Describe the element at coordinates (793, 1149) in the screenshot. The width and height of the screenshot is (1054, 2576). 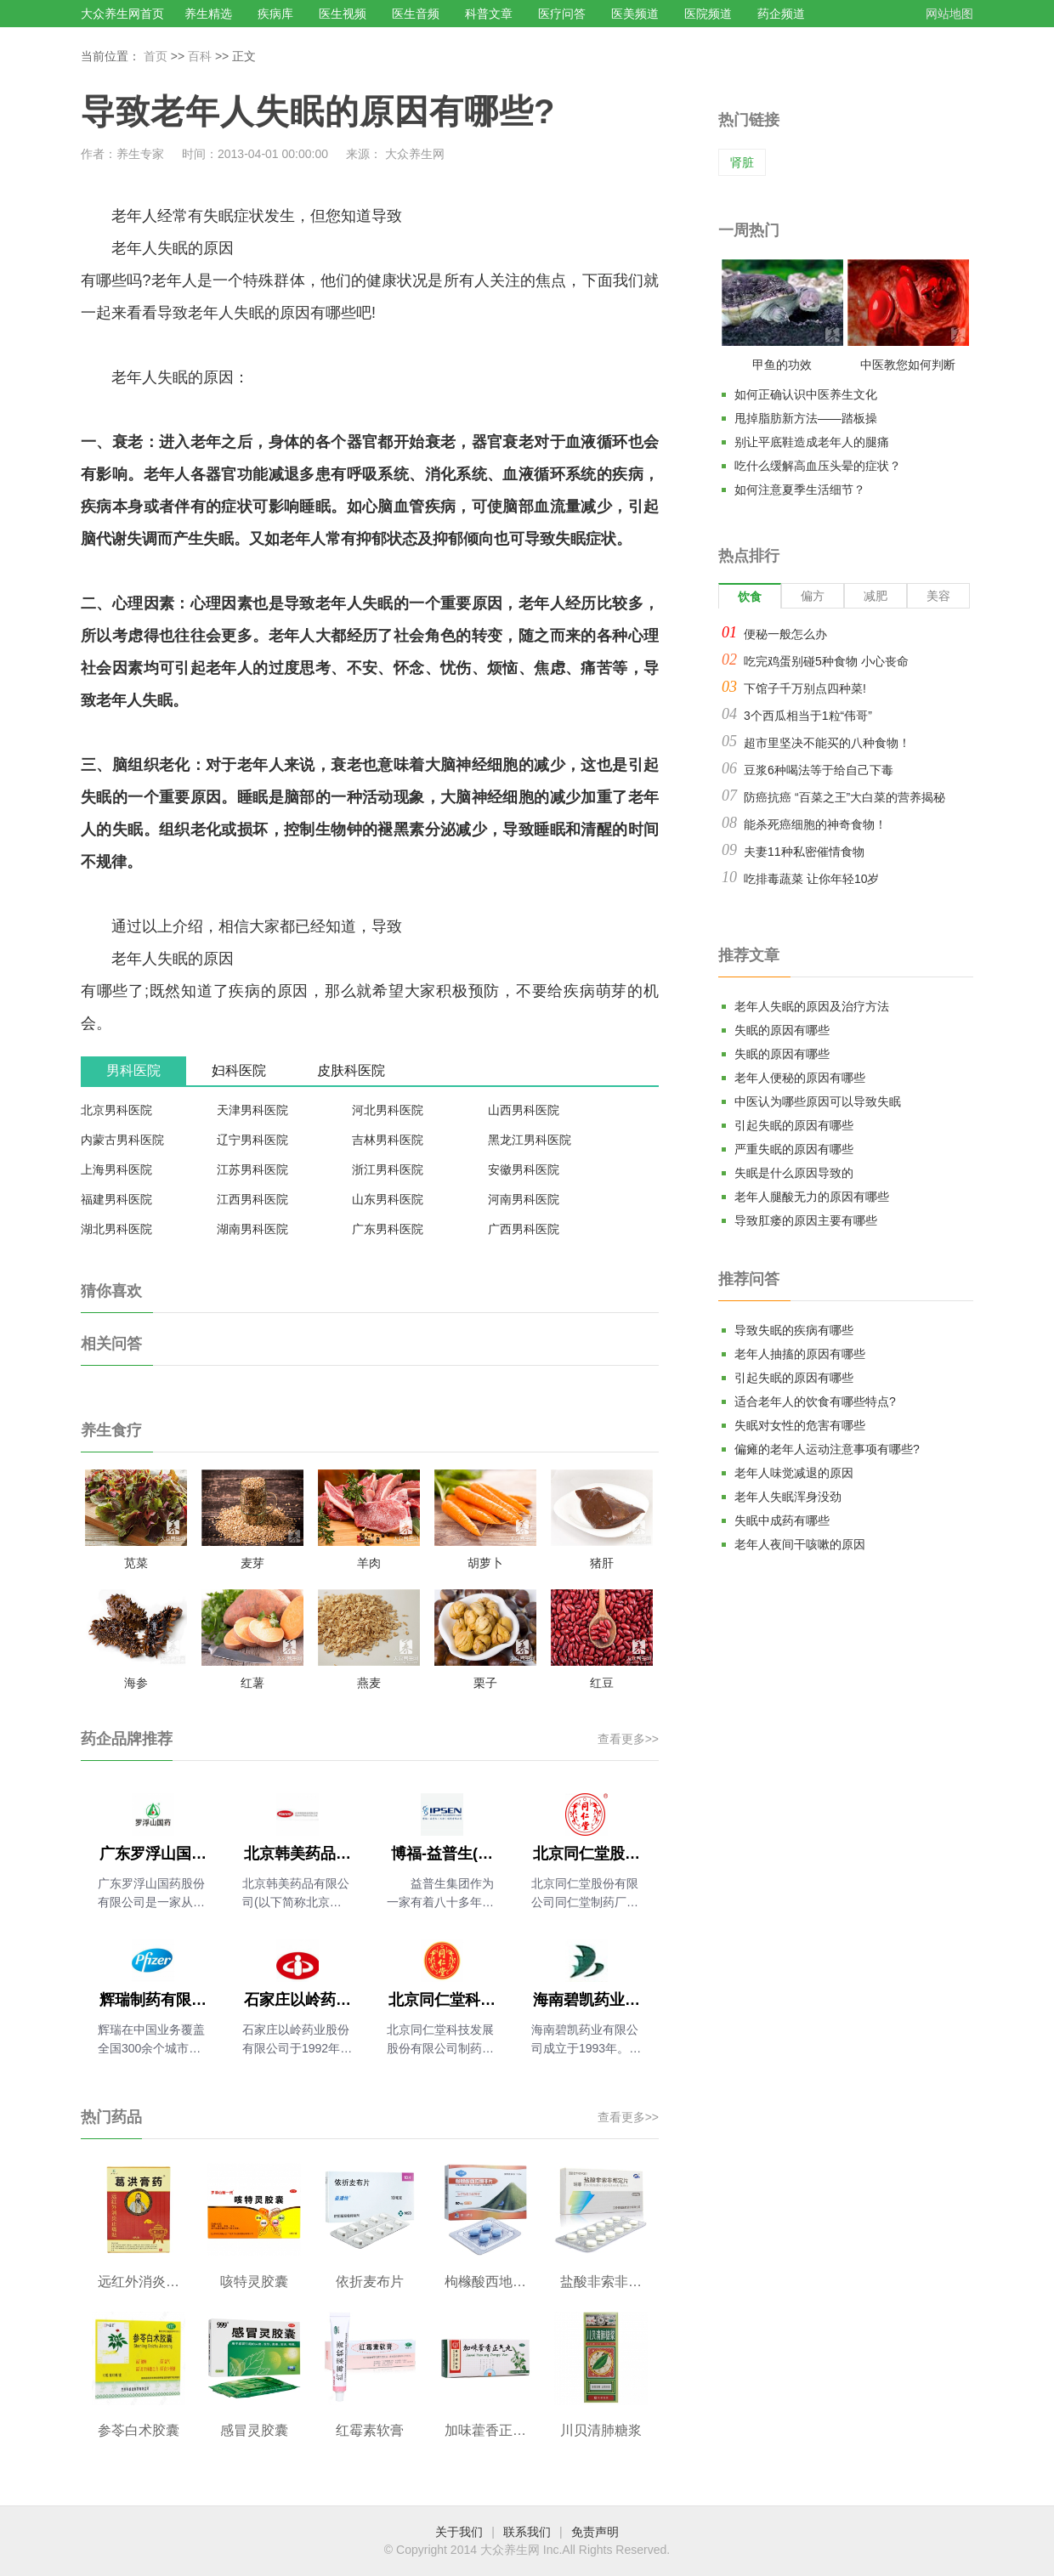
I see `严重失眠的原因有哪些` at that location.